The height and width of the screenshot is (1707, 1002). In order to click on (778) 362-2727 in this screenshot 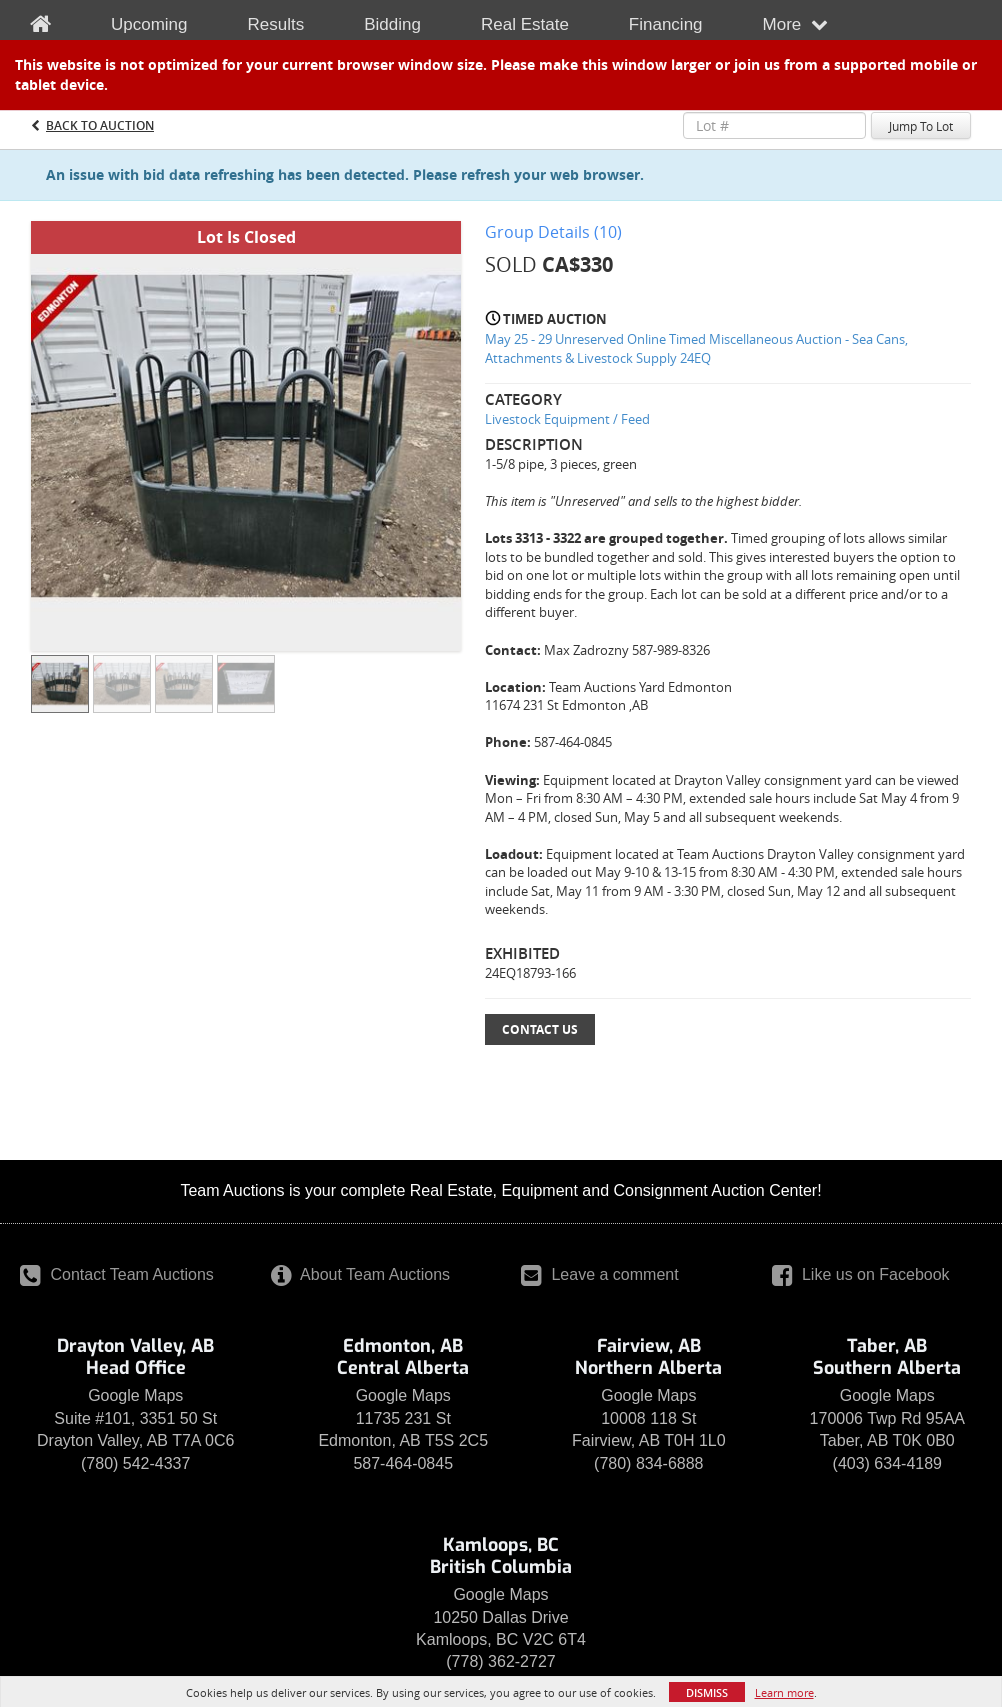, I will do `click(500, 1661)`.